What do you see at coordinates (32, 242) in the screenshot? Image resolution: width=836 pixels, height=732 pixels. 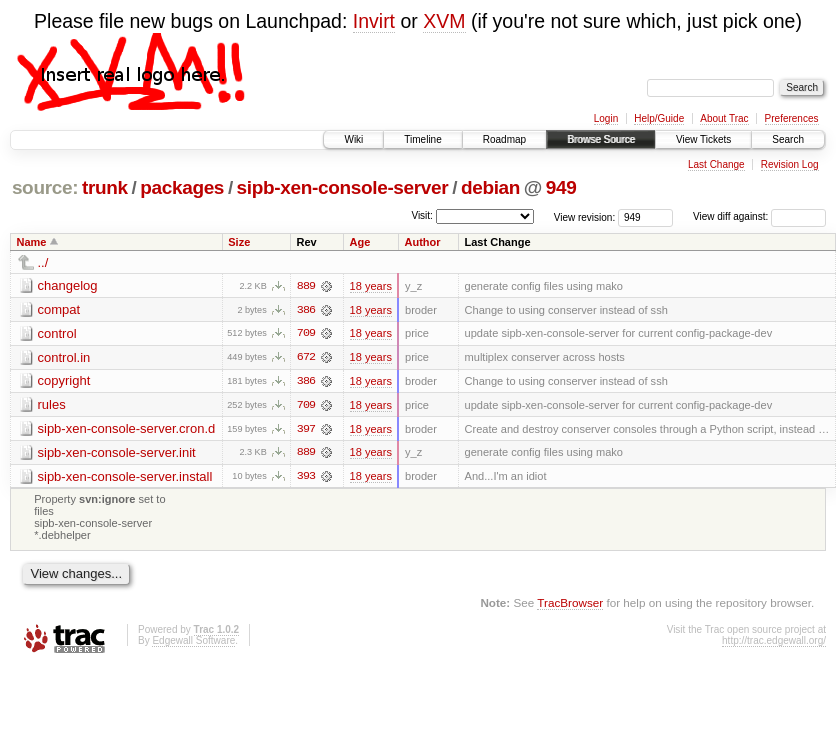 I see `Name` at bounding box center [32, 242].